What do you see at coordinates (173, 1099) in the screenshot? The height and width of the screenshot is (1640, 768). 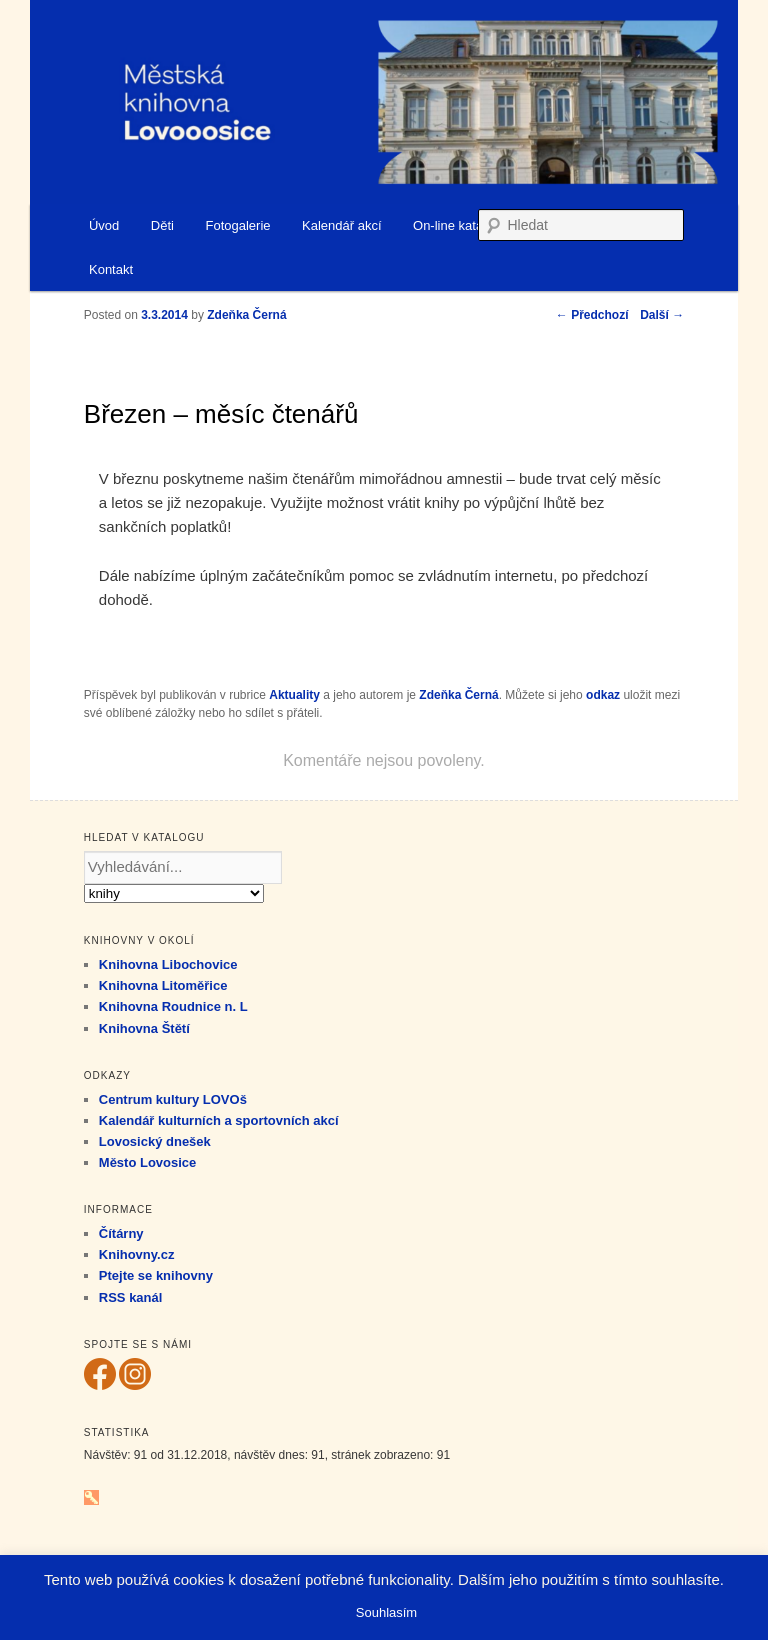 I see `Centrum kultury LOVOš` at bounding box center [173, 1099].